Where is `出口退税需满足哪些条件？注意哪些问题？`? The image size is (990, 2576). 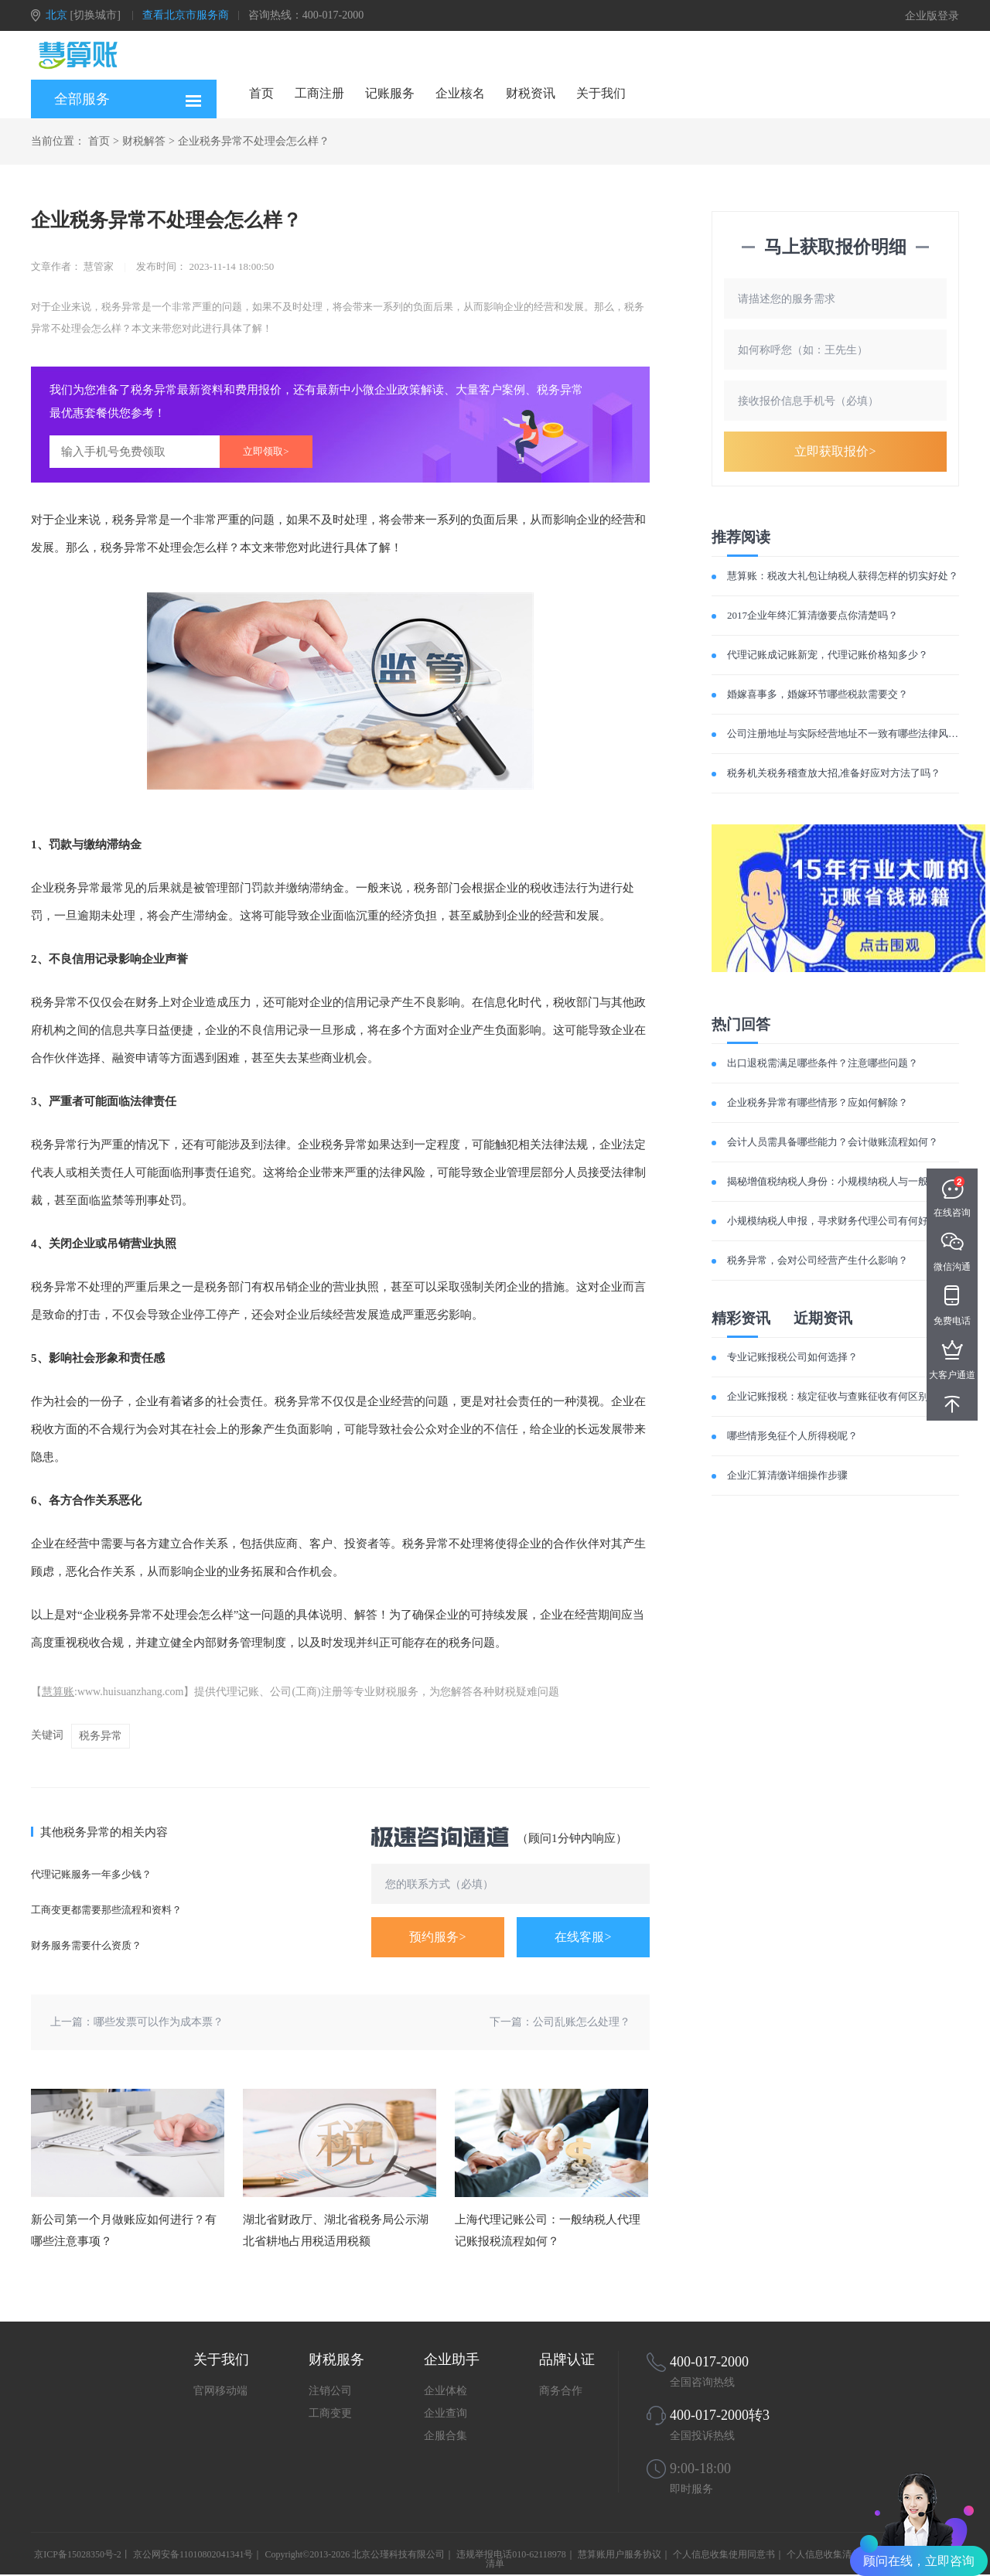
出口退税需满足哪些条件？注意哪些问题？ is located at coordinates (822, 1063).